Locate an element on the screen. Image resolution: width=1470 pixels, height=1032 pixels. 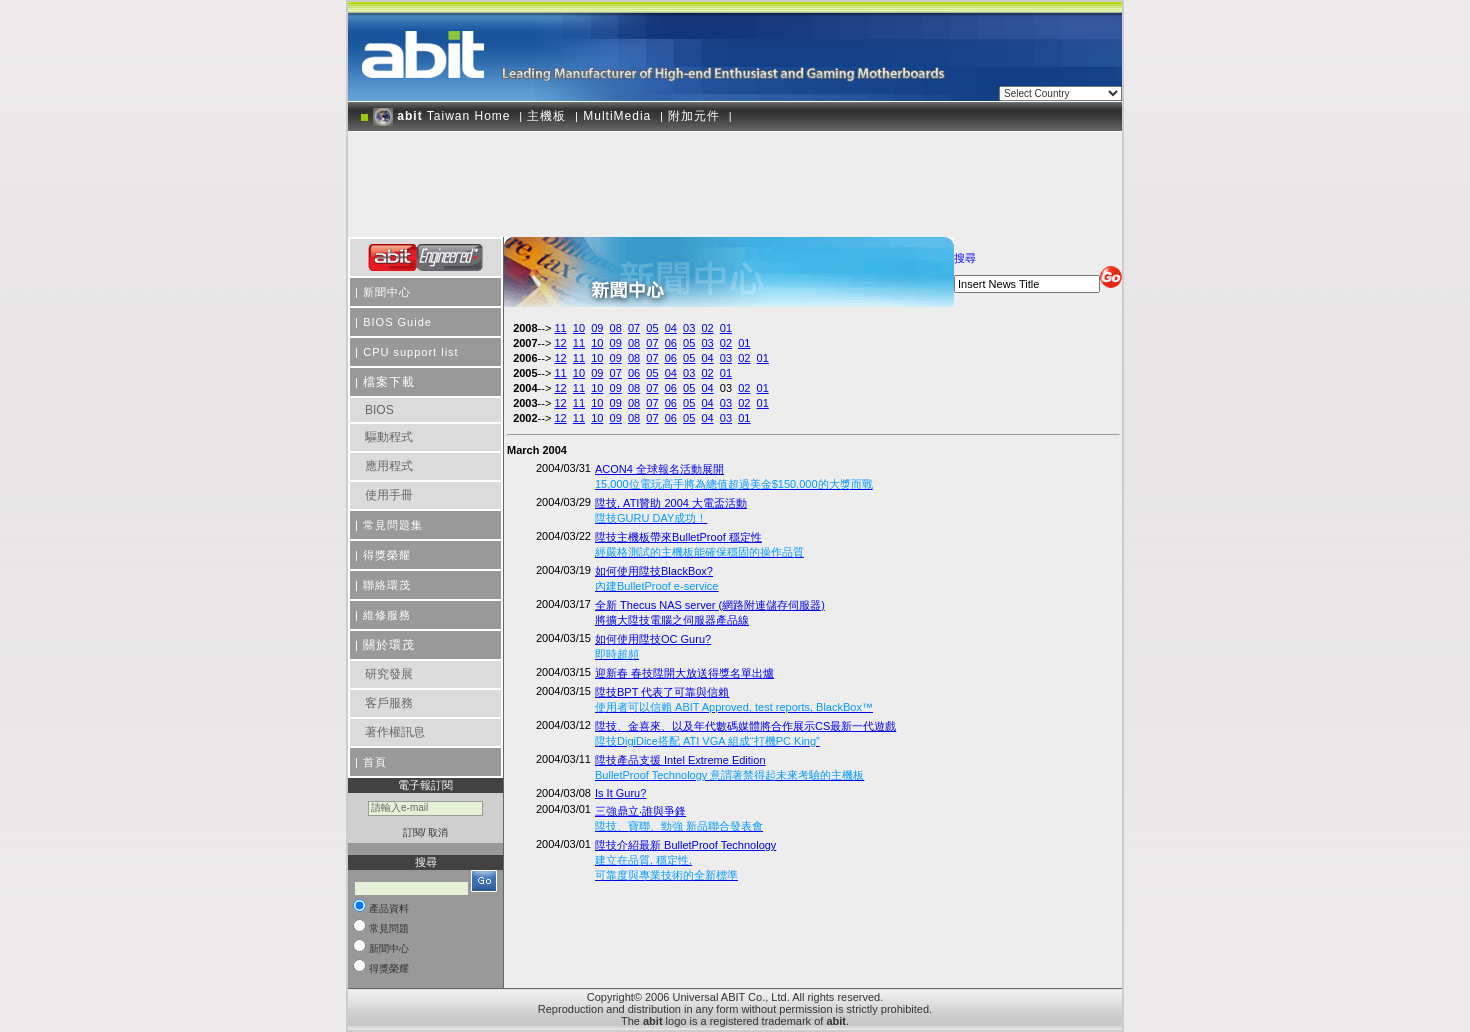
維修服務 is located at coordinates (387, 615).